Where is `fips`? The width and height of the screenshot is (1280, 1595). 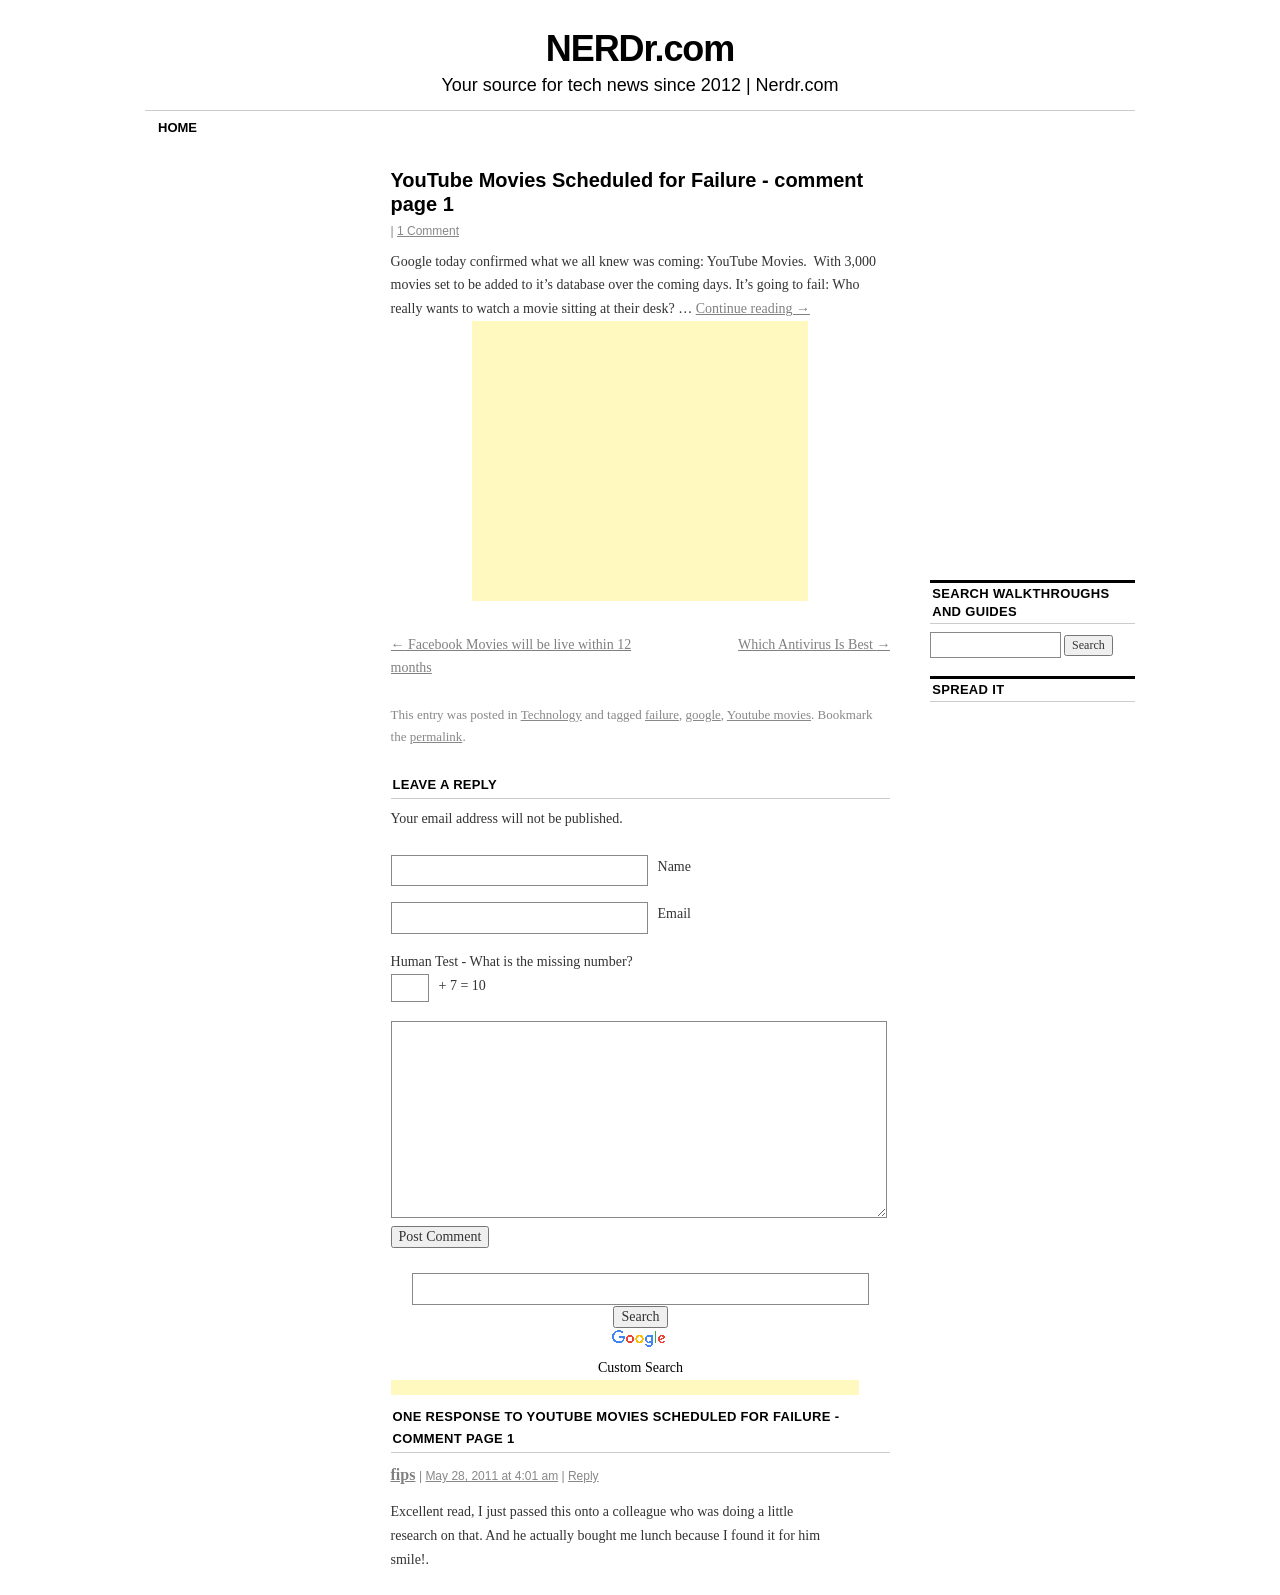 fips is located at coordinates (403, 1474).